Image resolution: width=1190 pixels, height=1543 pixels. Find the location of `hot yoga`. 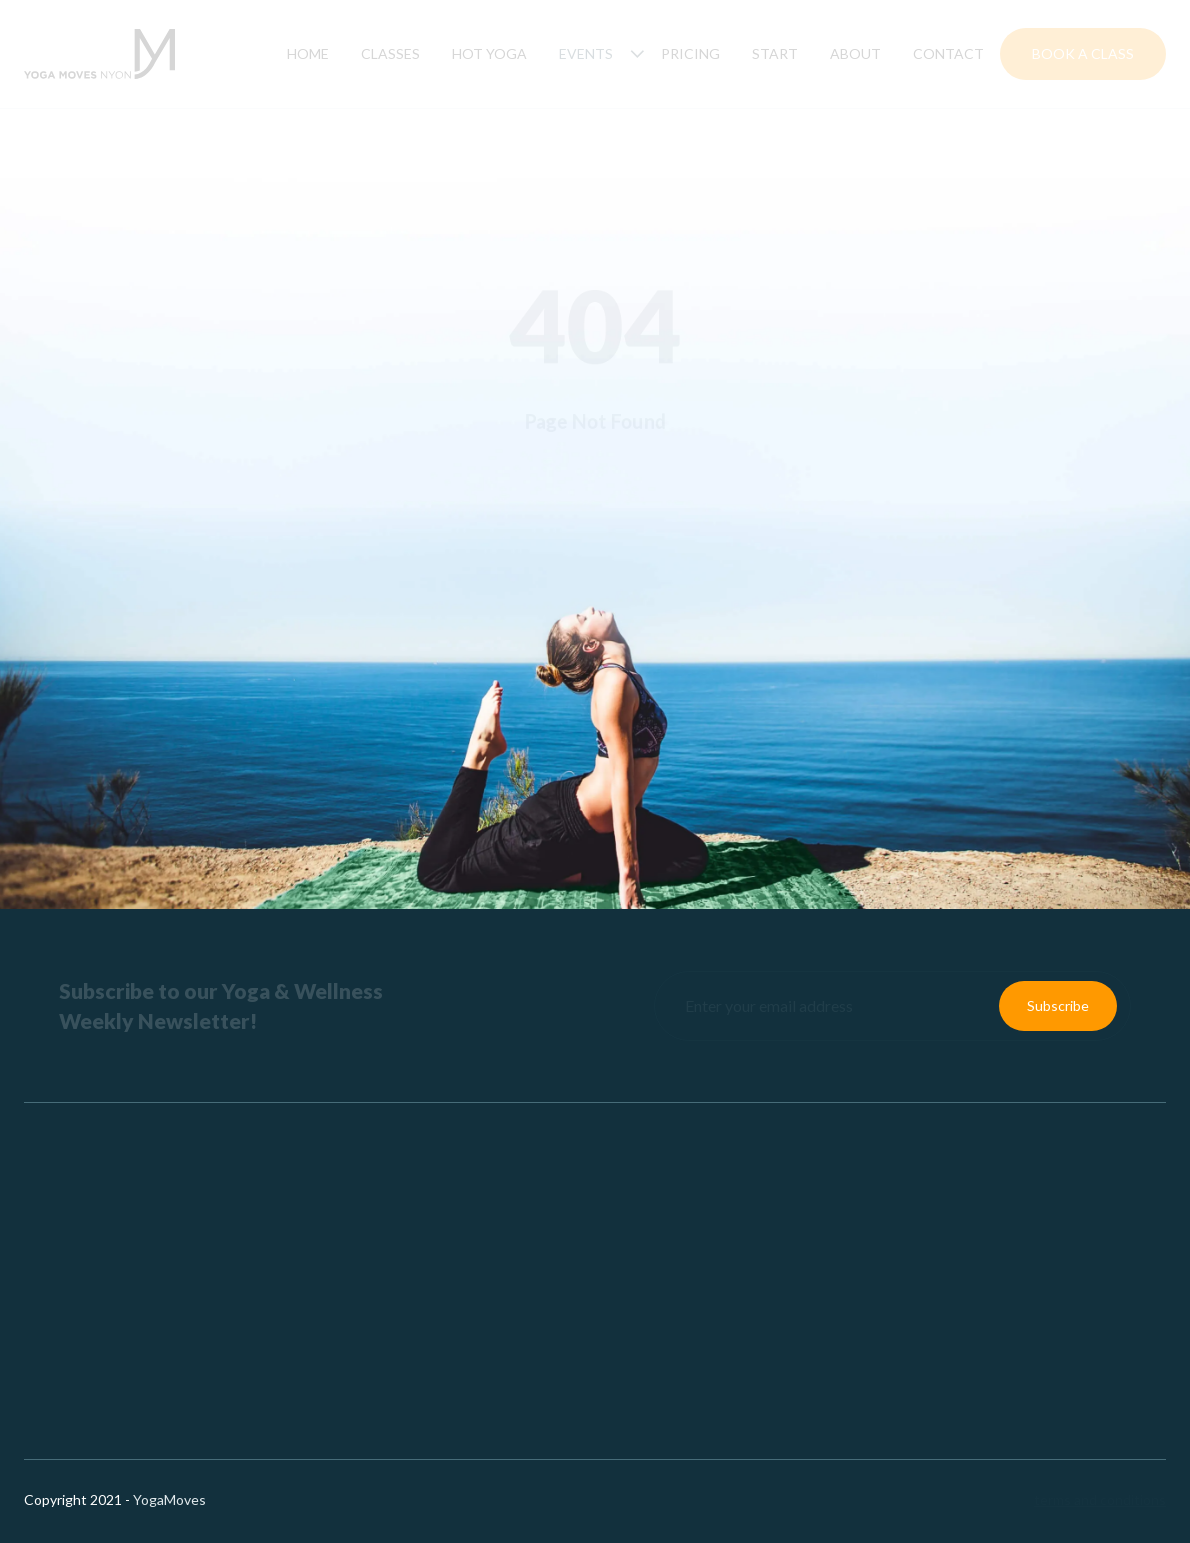

hot yoga is located at coordinates (489, 53).